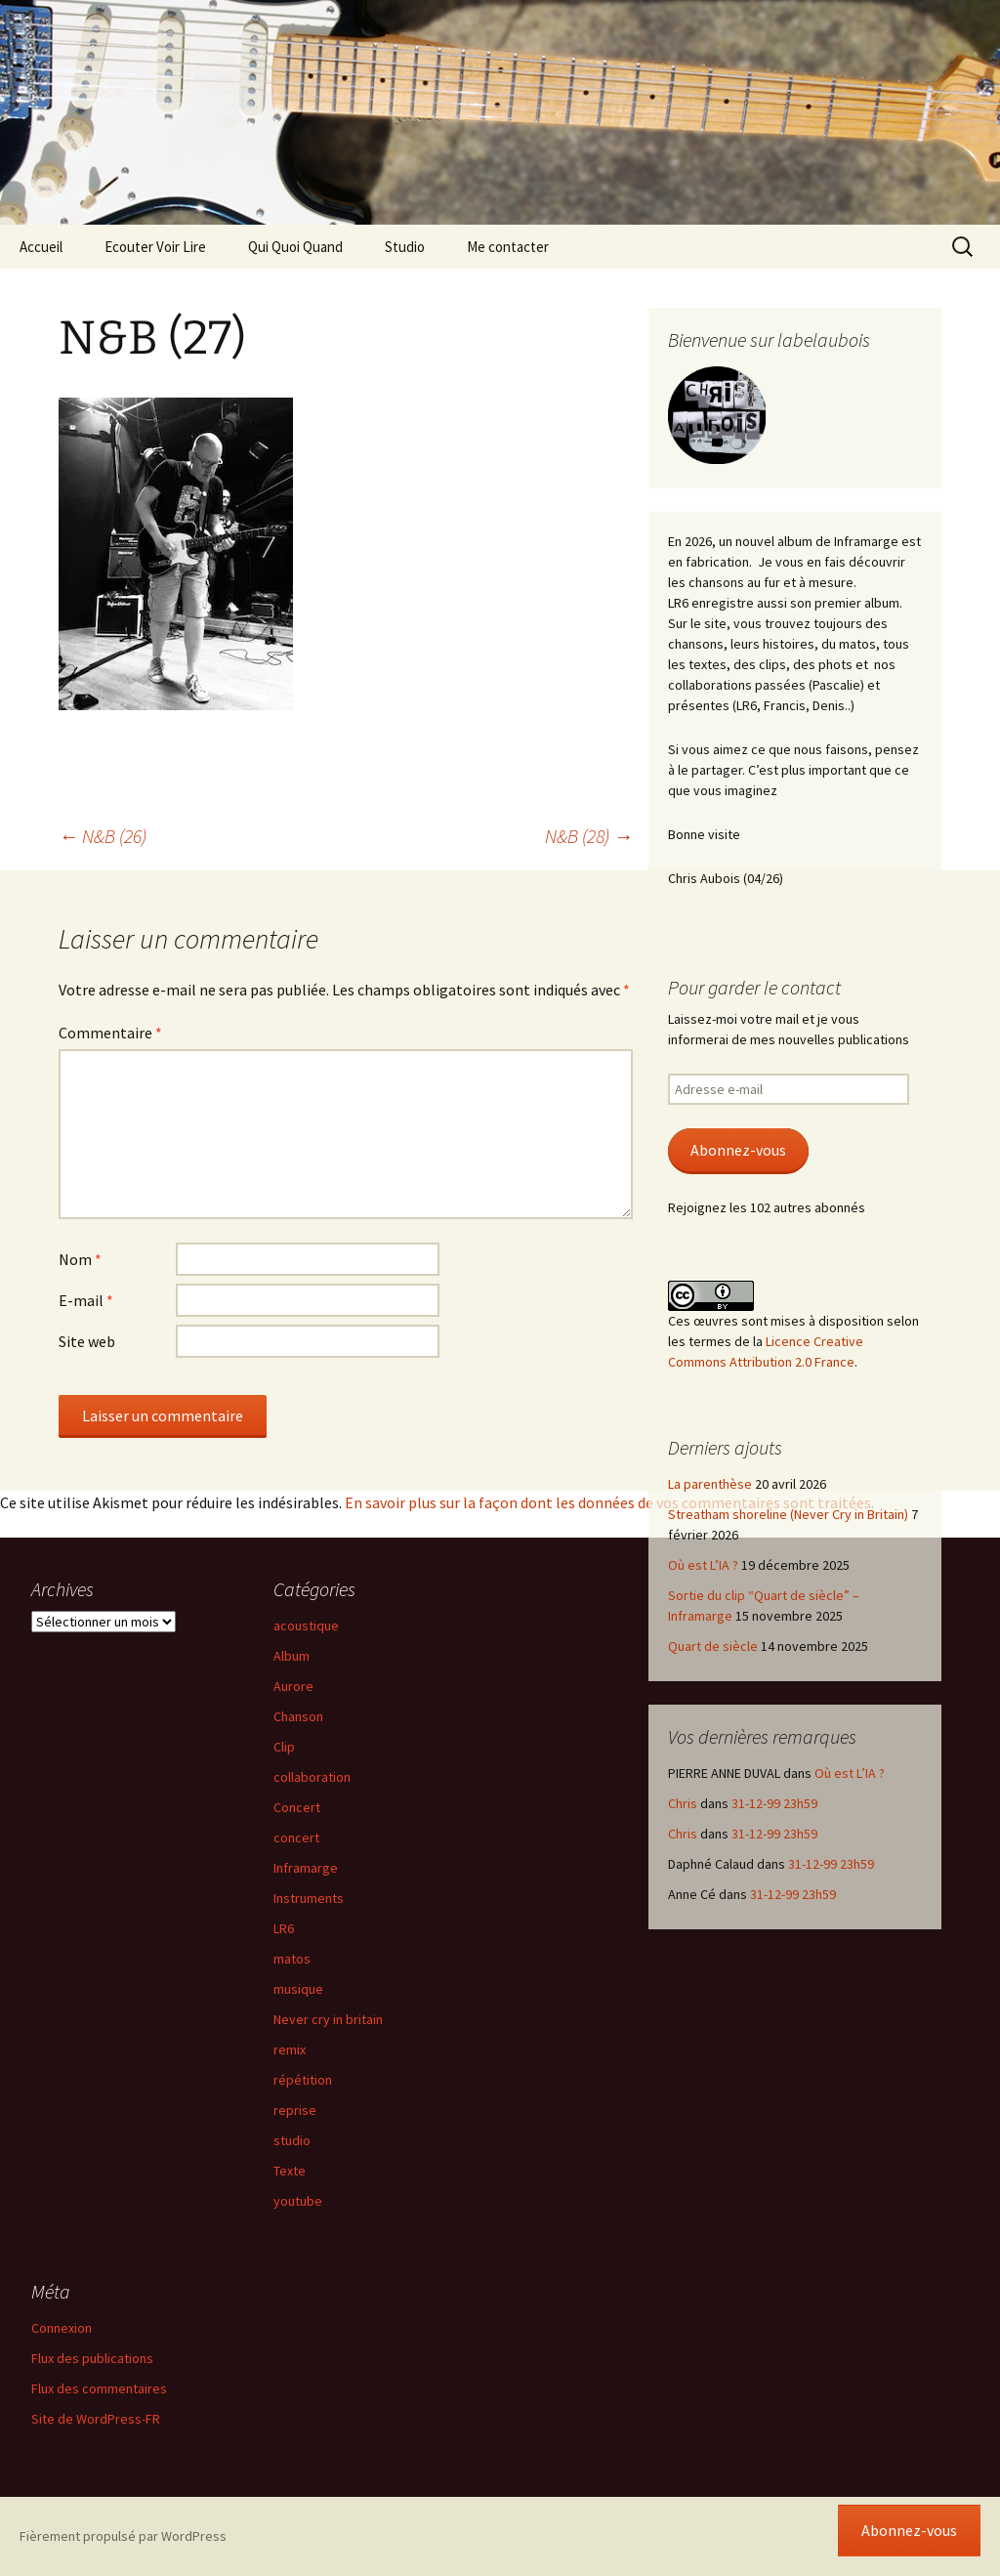 The image size is (1000, 2576). I want to click on Flux des publications, so click(92, 2358).